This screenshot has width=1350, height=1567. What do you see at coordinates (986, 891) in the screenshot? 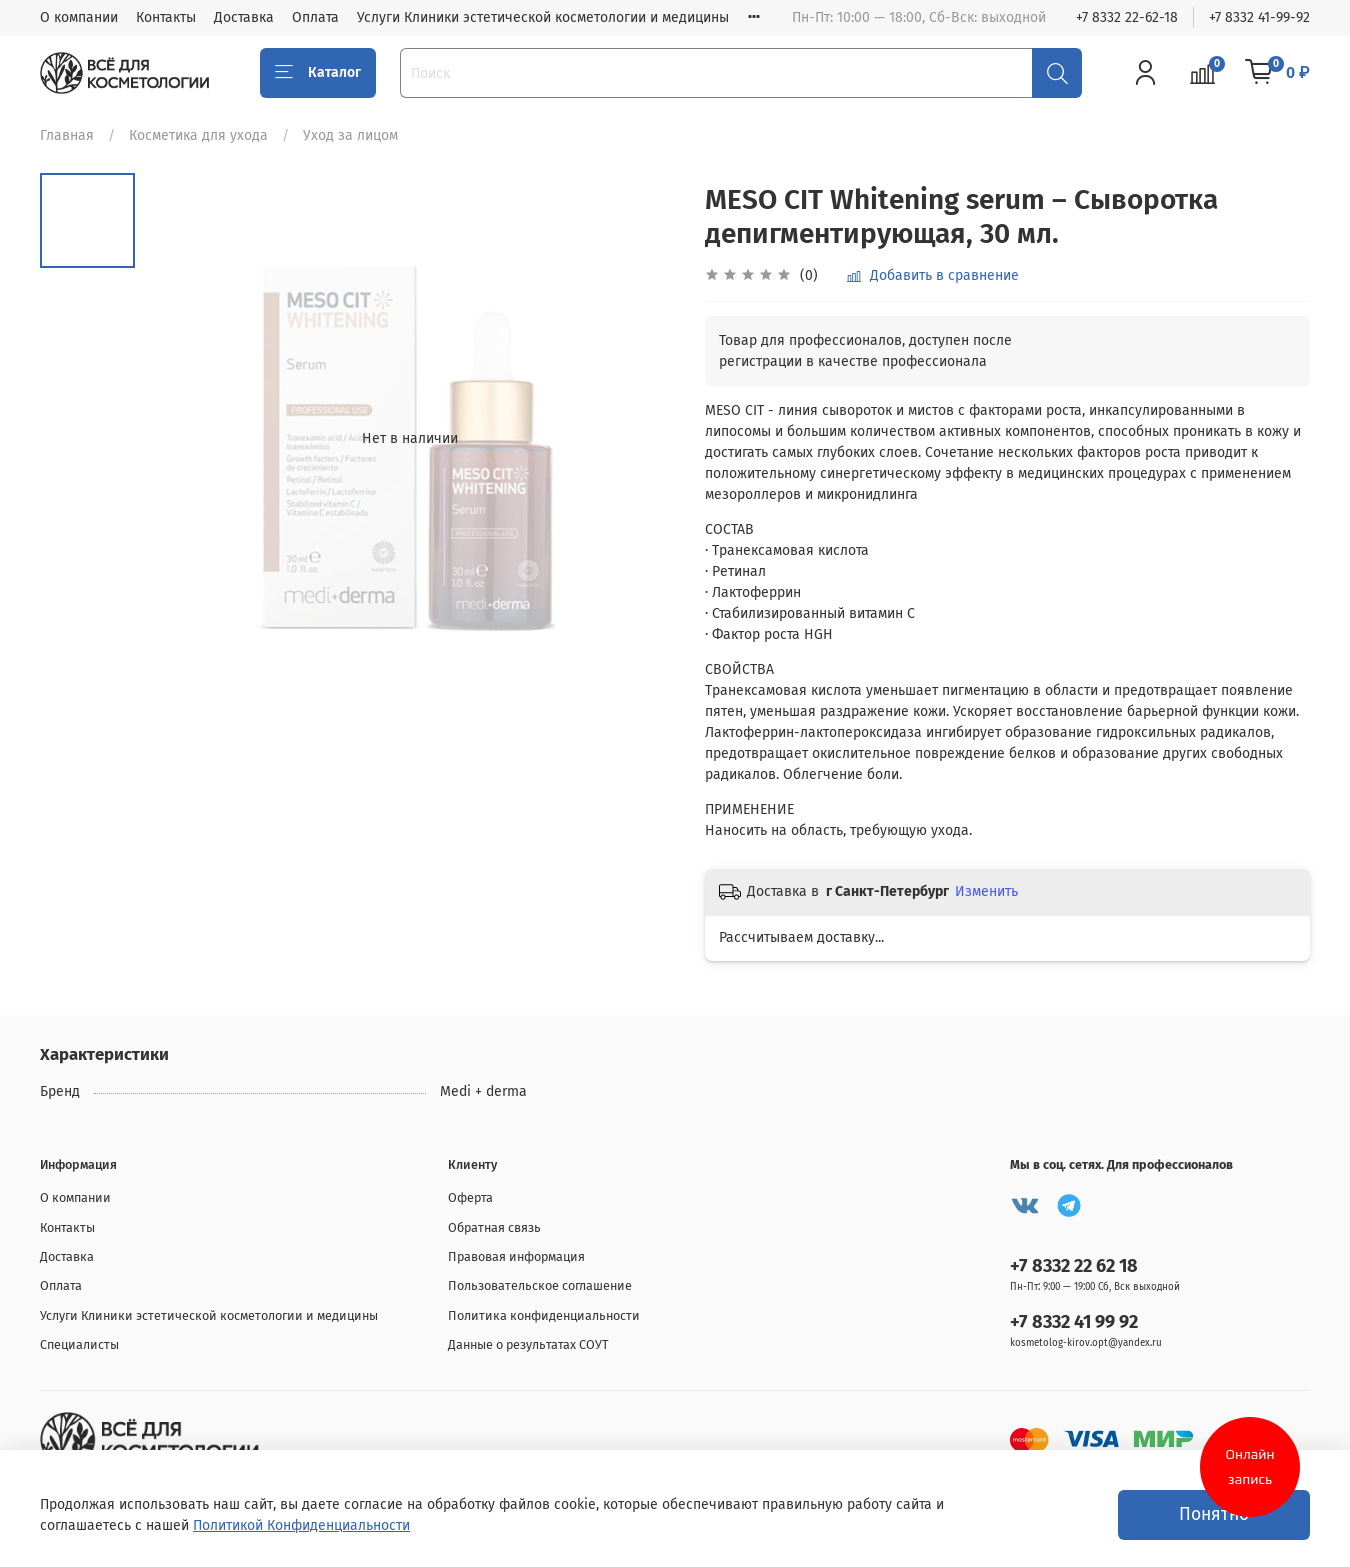
I see `Изменить` at bounding box center [986, 891].